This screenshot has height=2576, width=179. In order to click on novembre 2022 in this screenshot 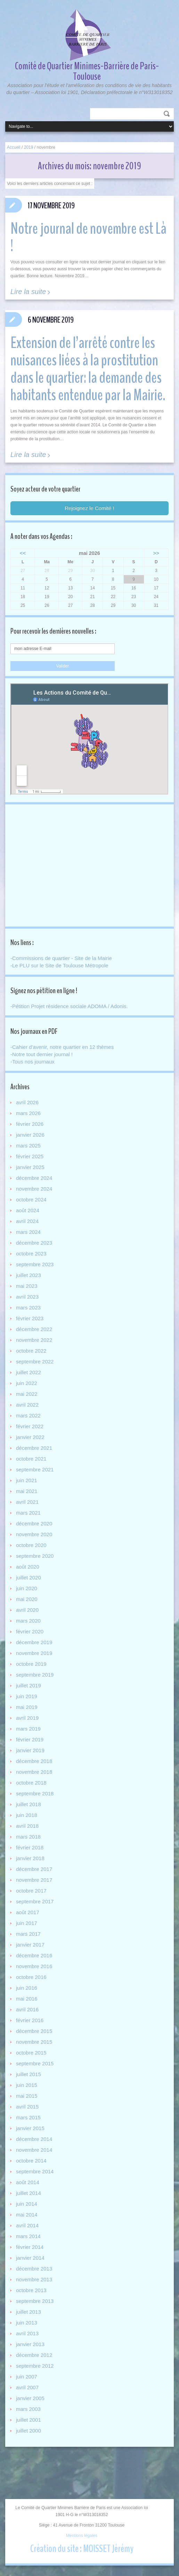, I will do `click(34, 1340)`.